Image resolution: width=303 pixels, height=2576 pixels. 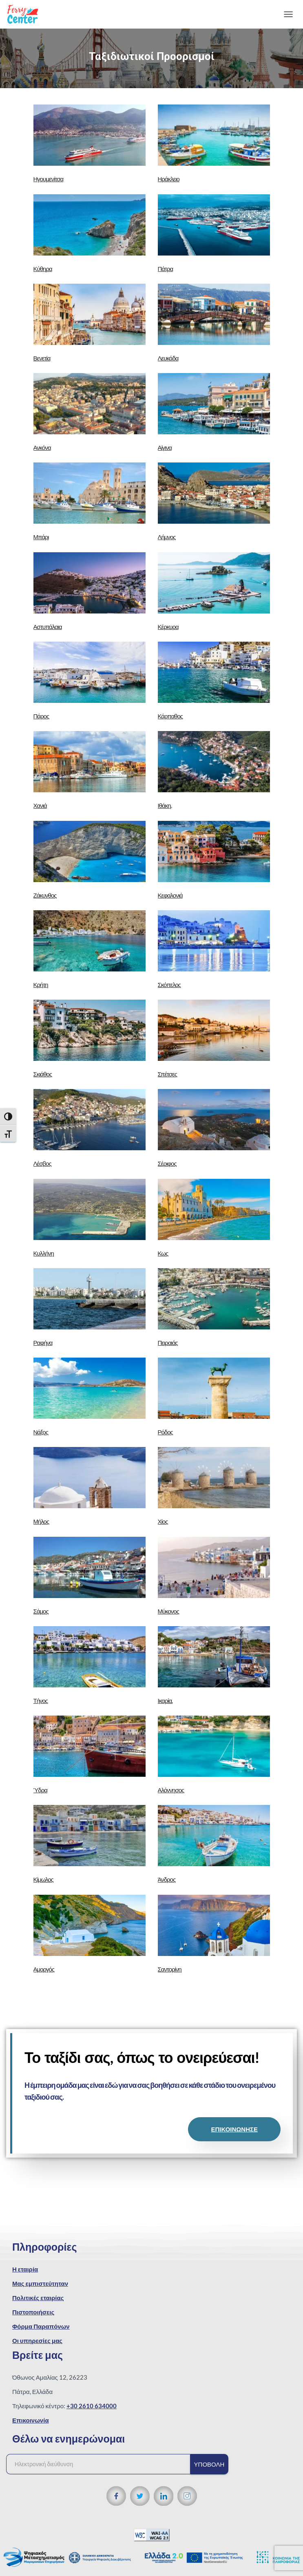 What do you see at coordinates (91, 2405) in the screenshot?
I see `+30 2610 634000 [Τηλεφωνικός αριθμός]` at bounding box center [91, 2405].